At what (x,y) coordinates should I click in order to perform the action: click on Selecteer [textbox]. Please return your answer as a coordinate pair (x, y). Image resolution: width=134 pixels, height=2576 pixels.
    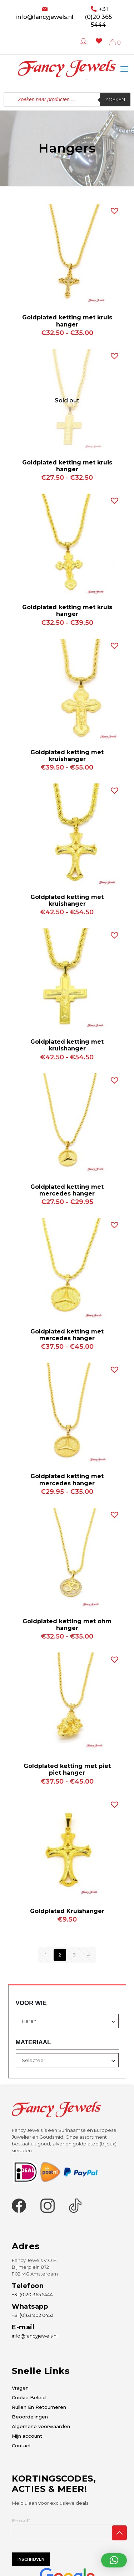
    Looking at the image, I should click on (33, 2060).